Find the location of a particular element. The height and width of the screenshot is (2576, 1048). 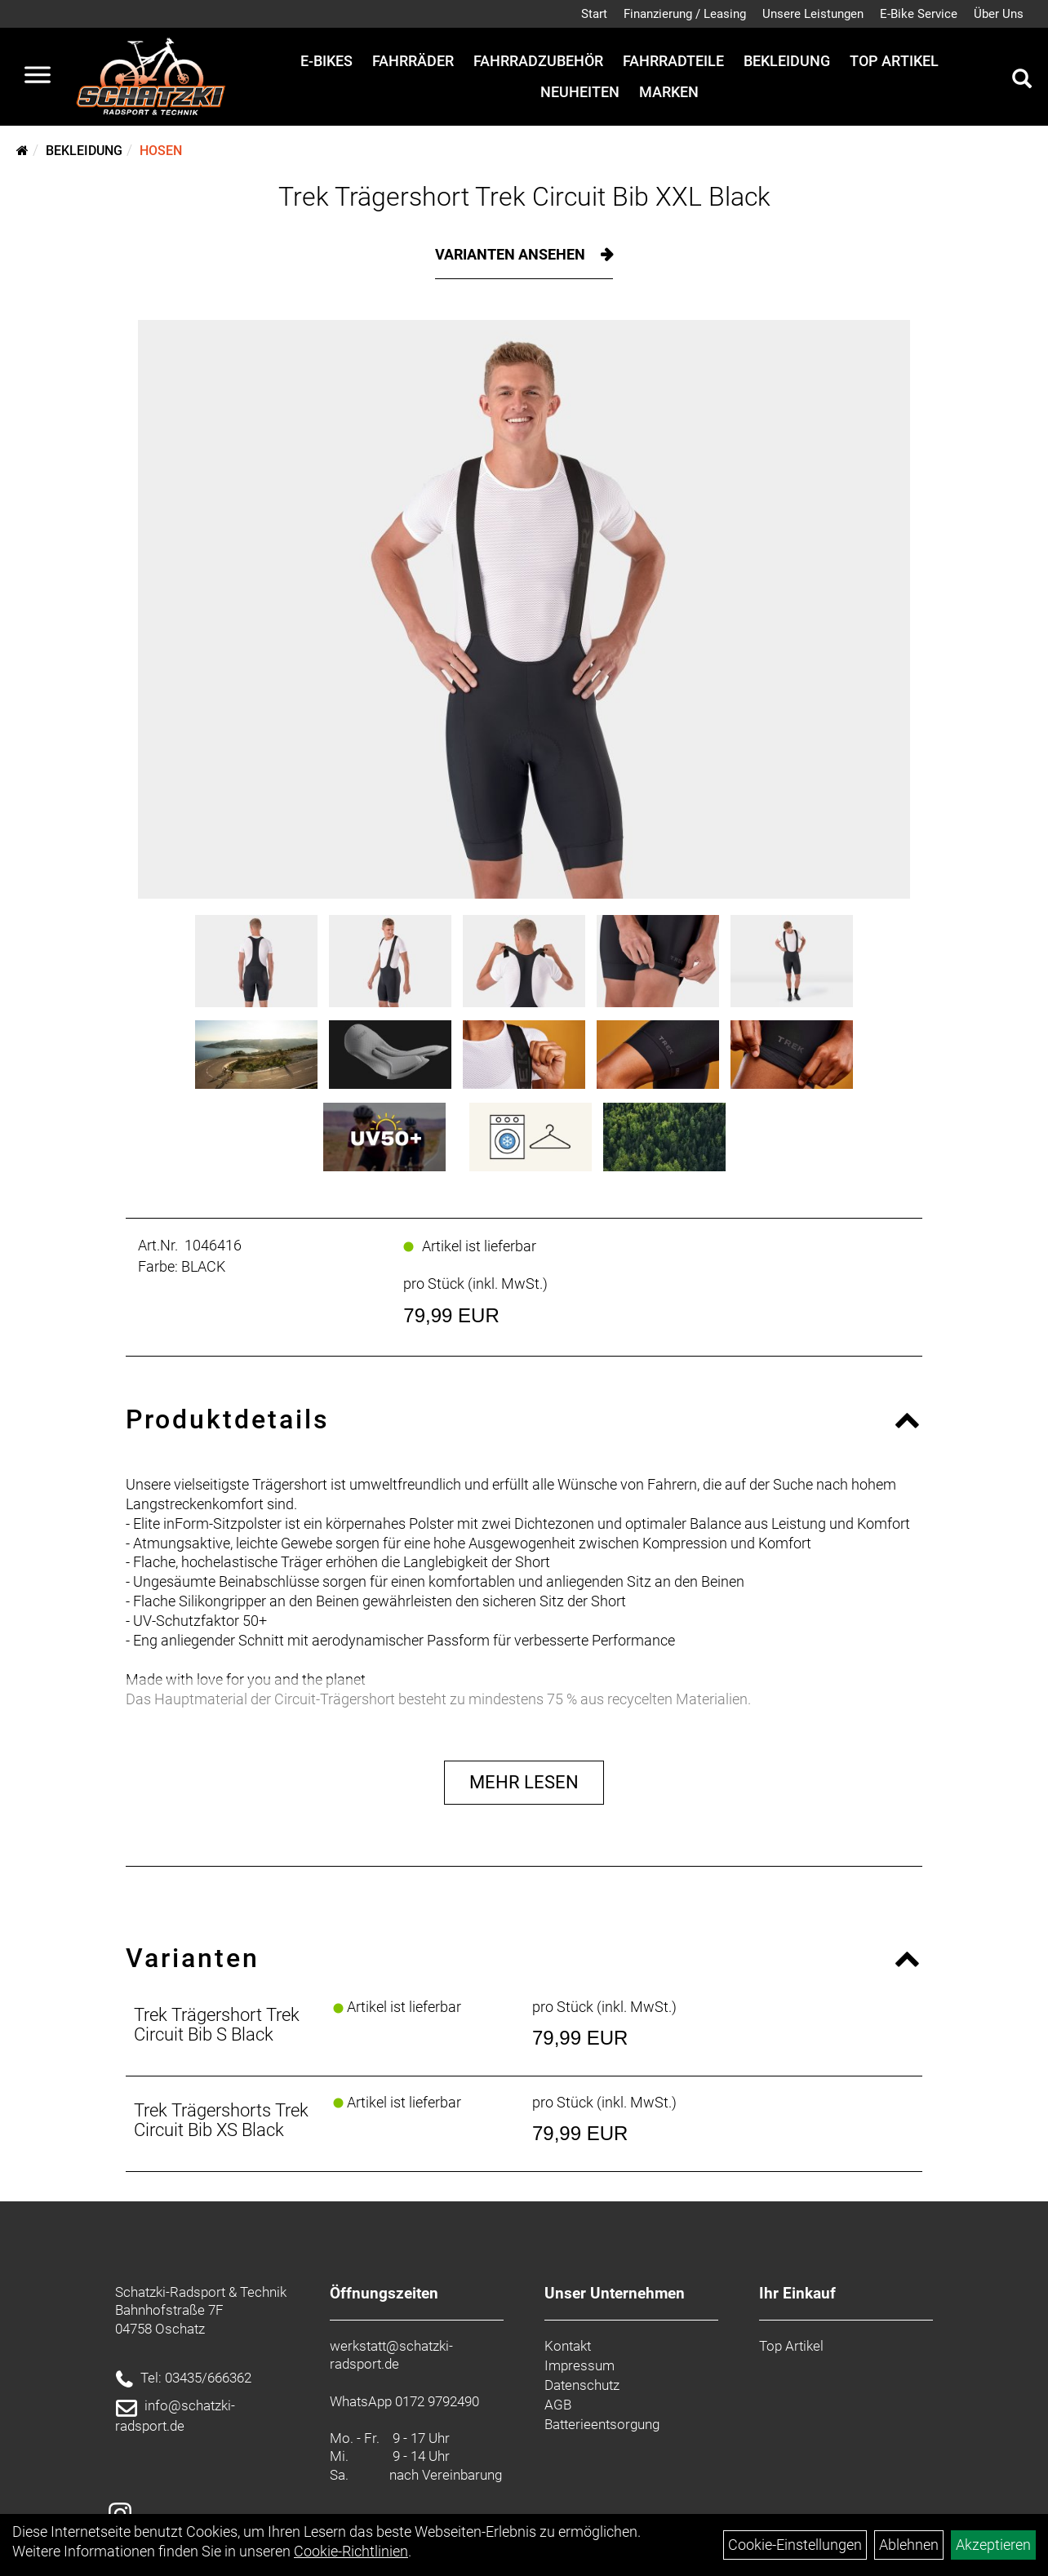

Ablehnen is located at coordinates (909, 2544).